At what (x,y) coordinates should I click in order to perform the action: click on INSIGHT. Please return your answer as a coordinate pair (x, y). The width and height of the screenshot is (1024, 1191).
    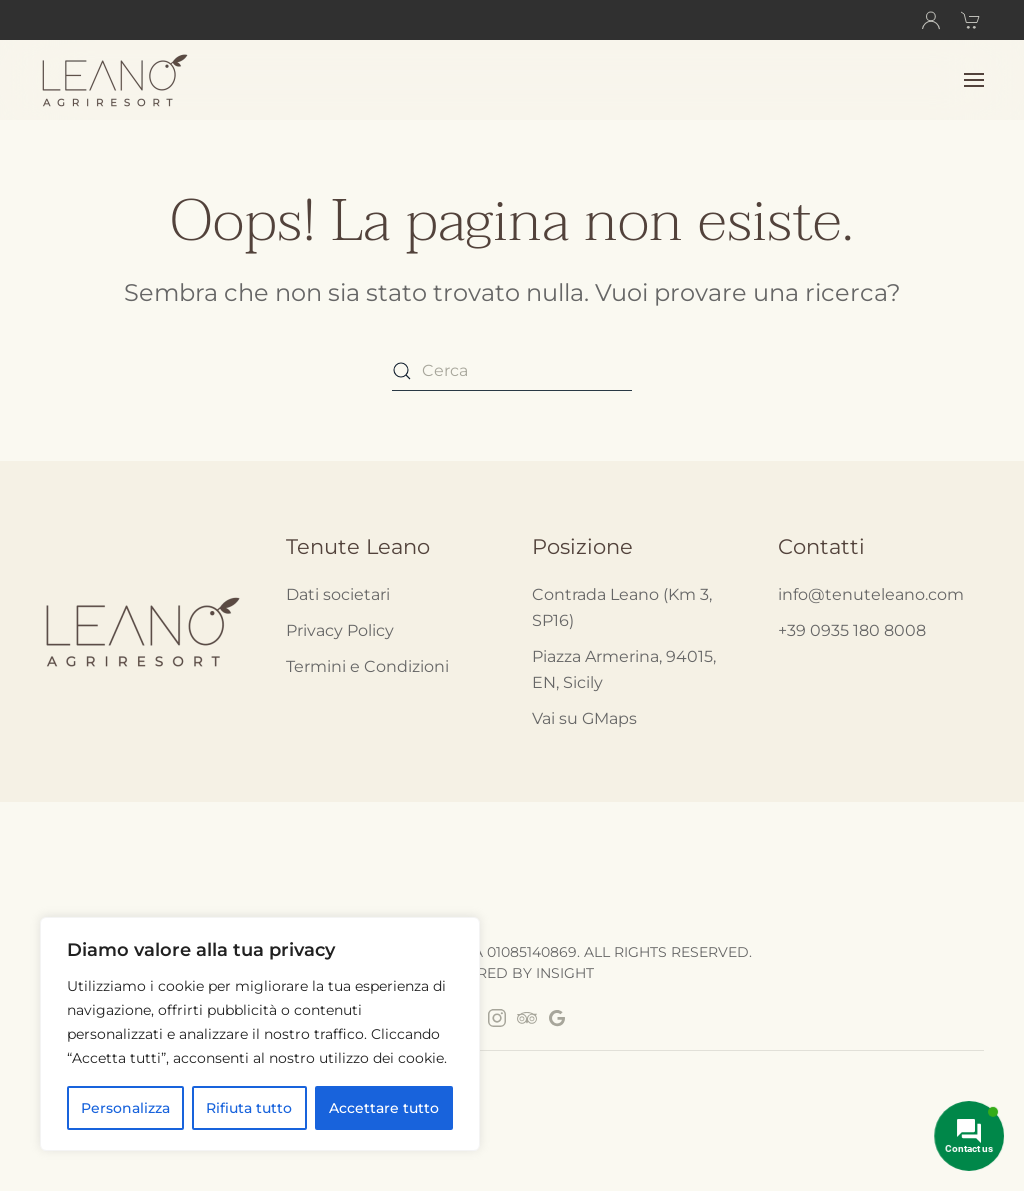
    Looking at the image, I should click on (565, 973).